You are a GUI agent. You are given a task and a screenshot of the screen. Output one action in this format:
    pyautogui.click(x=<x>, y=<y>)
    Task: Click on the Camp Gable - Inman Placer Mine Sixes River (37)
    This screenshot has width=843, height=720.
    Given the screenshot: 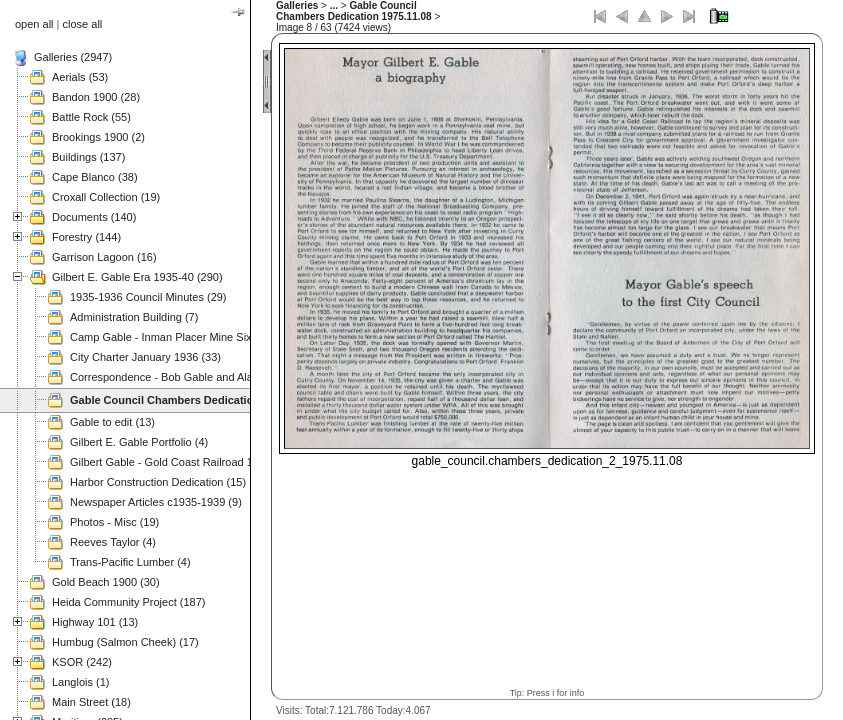 What is the action you would take?
    pyautogui.click(x=192, y=337)
    